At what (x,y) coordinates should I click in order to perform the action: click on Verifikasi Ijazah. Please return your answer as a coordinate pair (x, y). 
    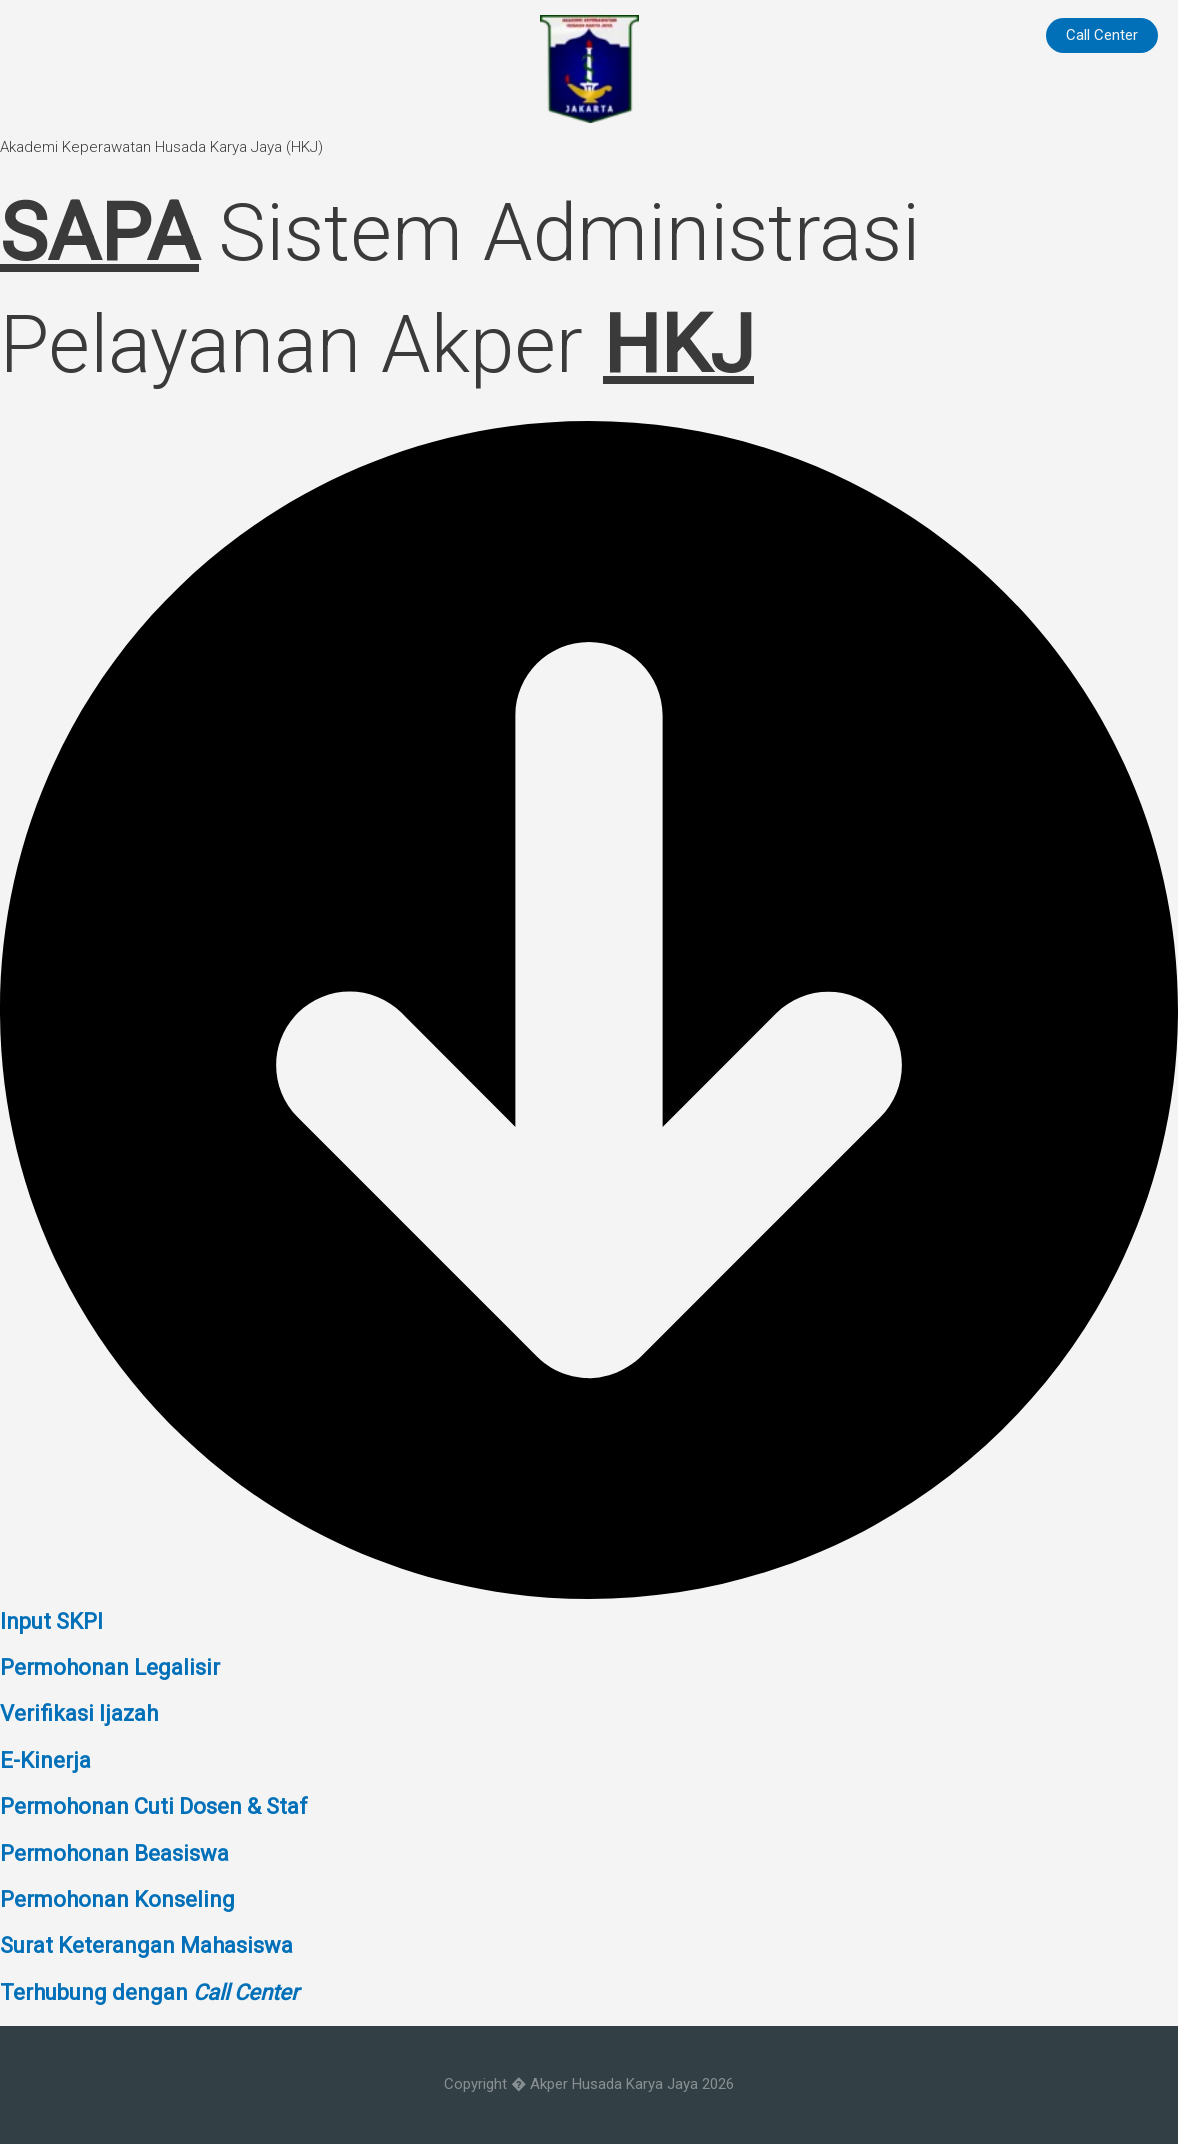
    Looking at the image, I should click on (79, 1713).